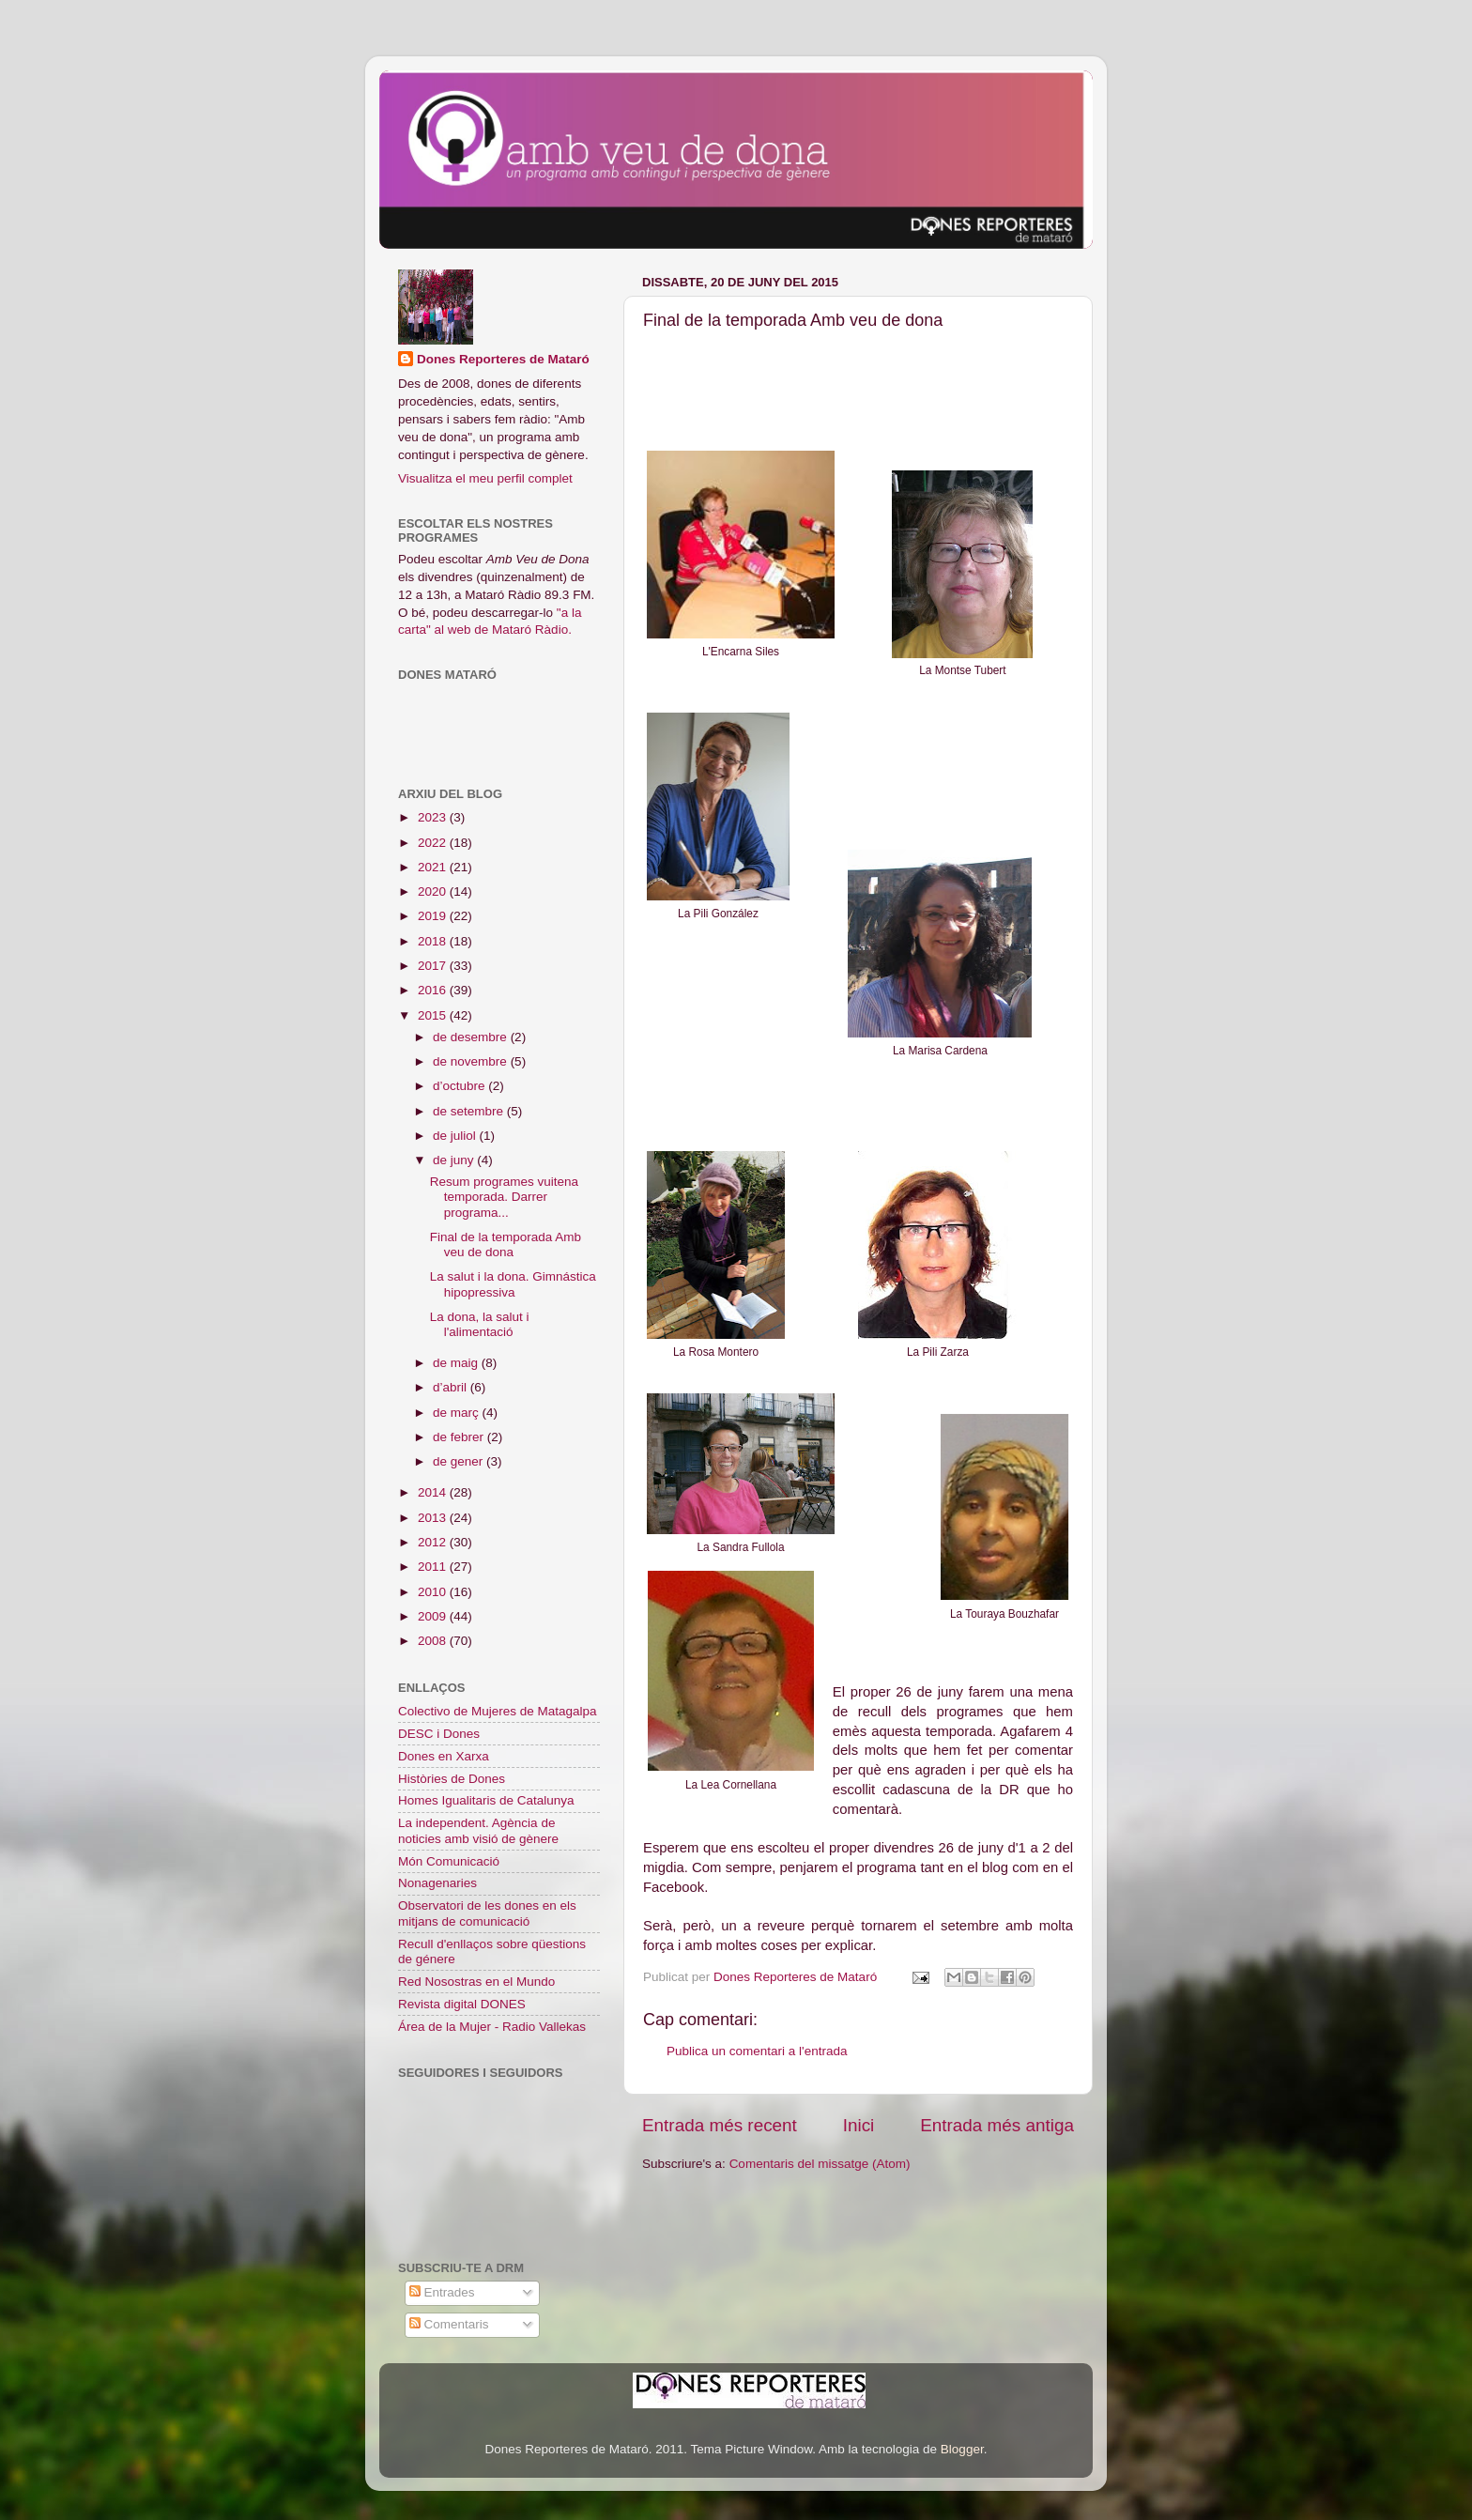  Describe the element at coordinates (434, 1641) in the screenshot. I see `2008` at that location.